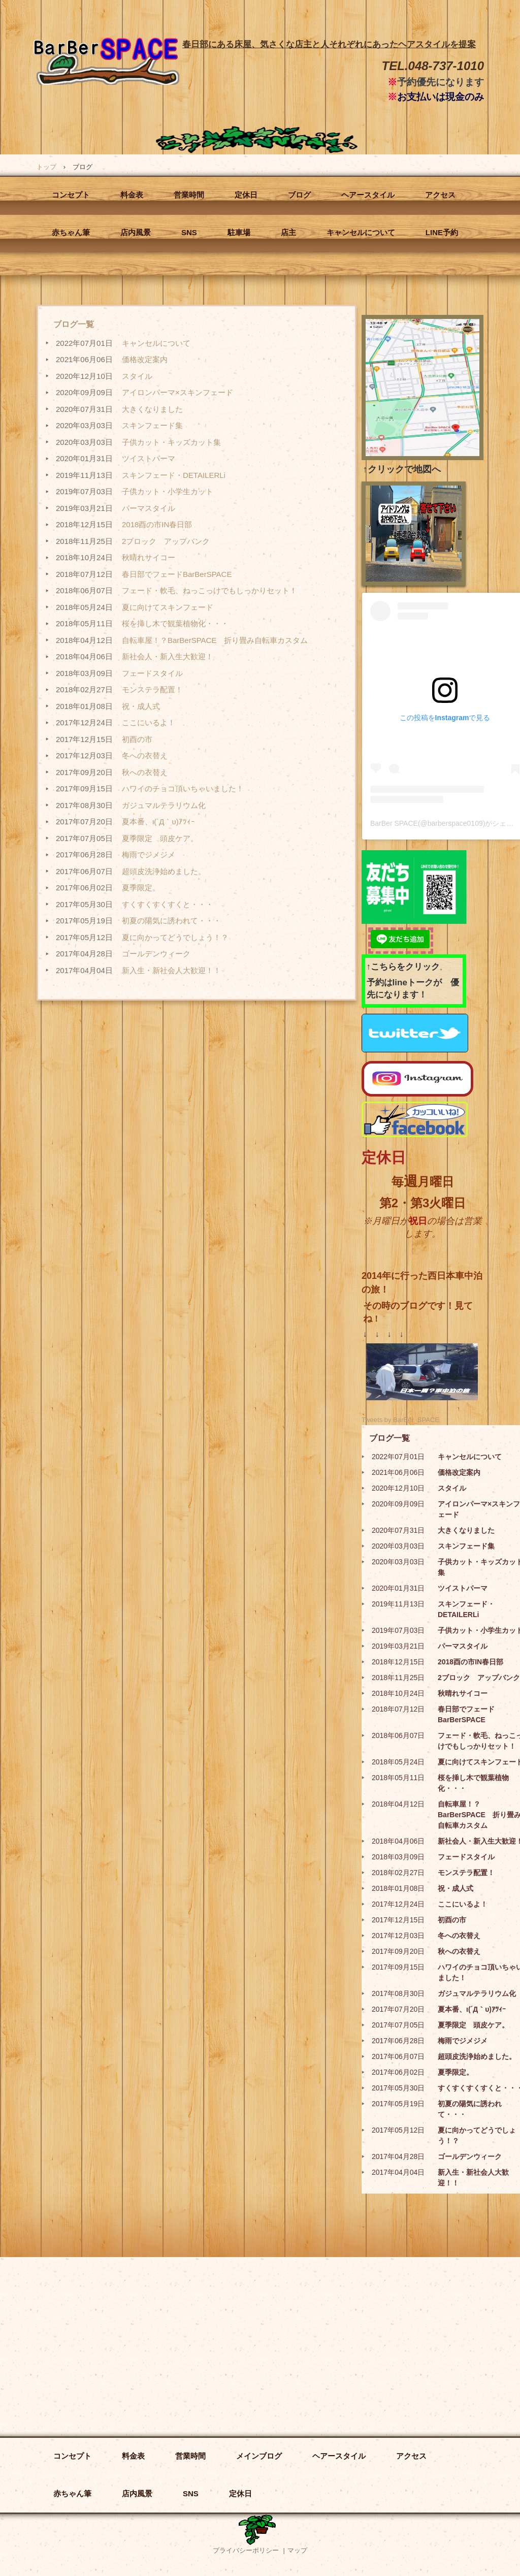 The width and height of the screenshot is (520, 2576). Describe the element at coordinates (148, 854) in the screenshot. I see `梅雨でジメジメ` at that location.